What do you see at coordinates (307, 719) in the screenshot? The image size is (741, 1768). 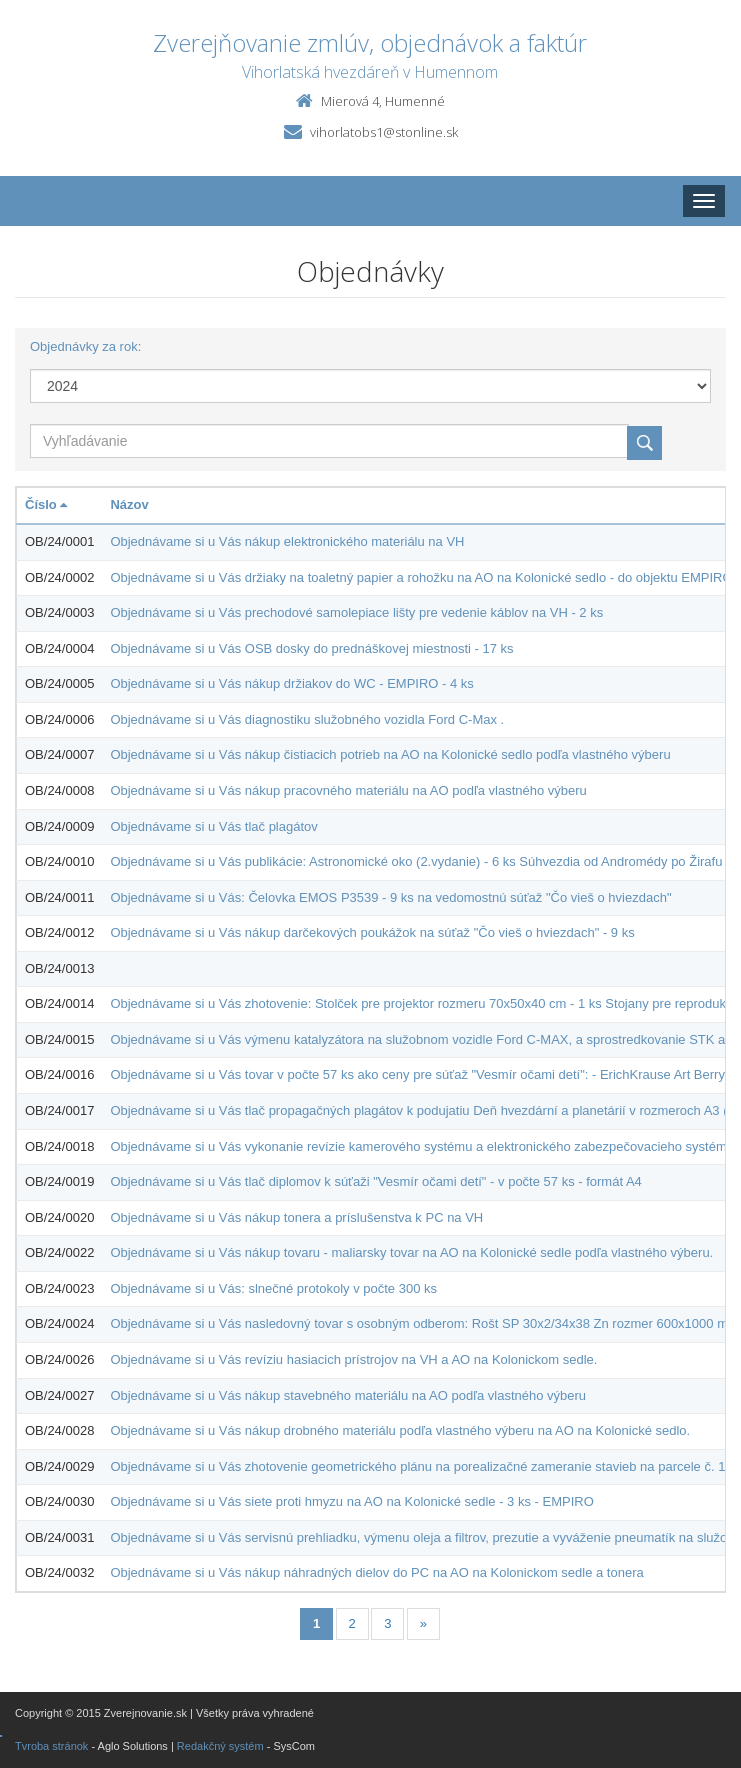 I see `Objednávame si u Vás diagnostiku služobného vozidla Ford C-Max .` at bounding box center [307, 719].